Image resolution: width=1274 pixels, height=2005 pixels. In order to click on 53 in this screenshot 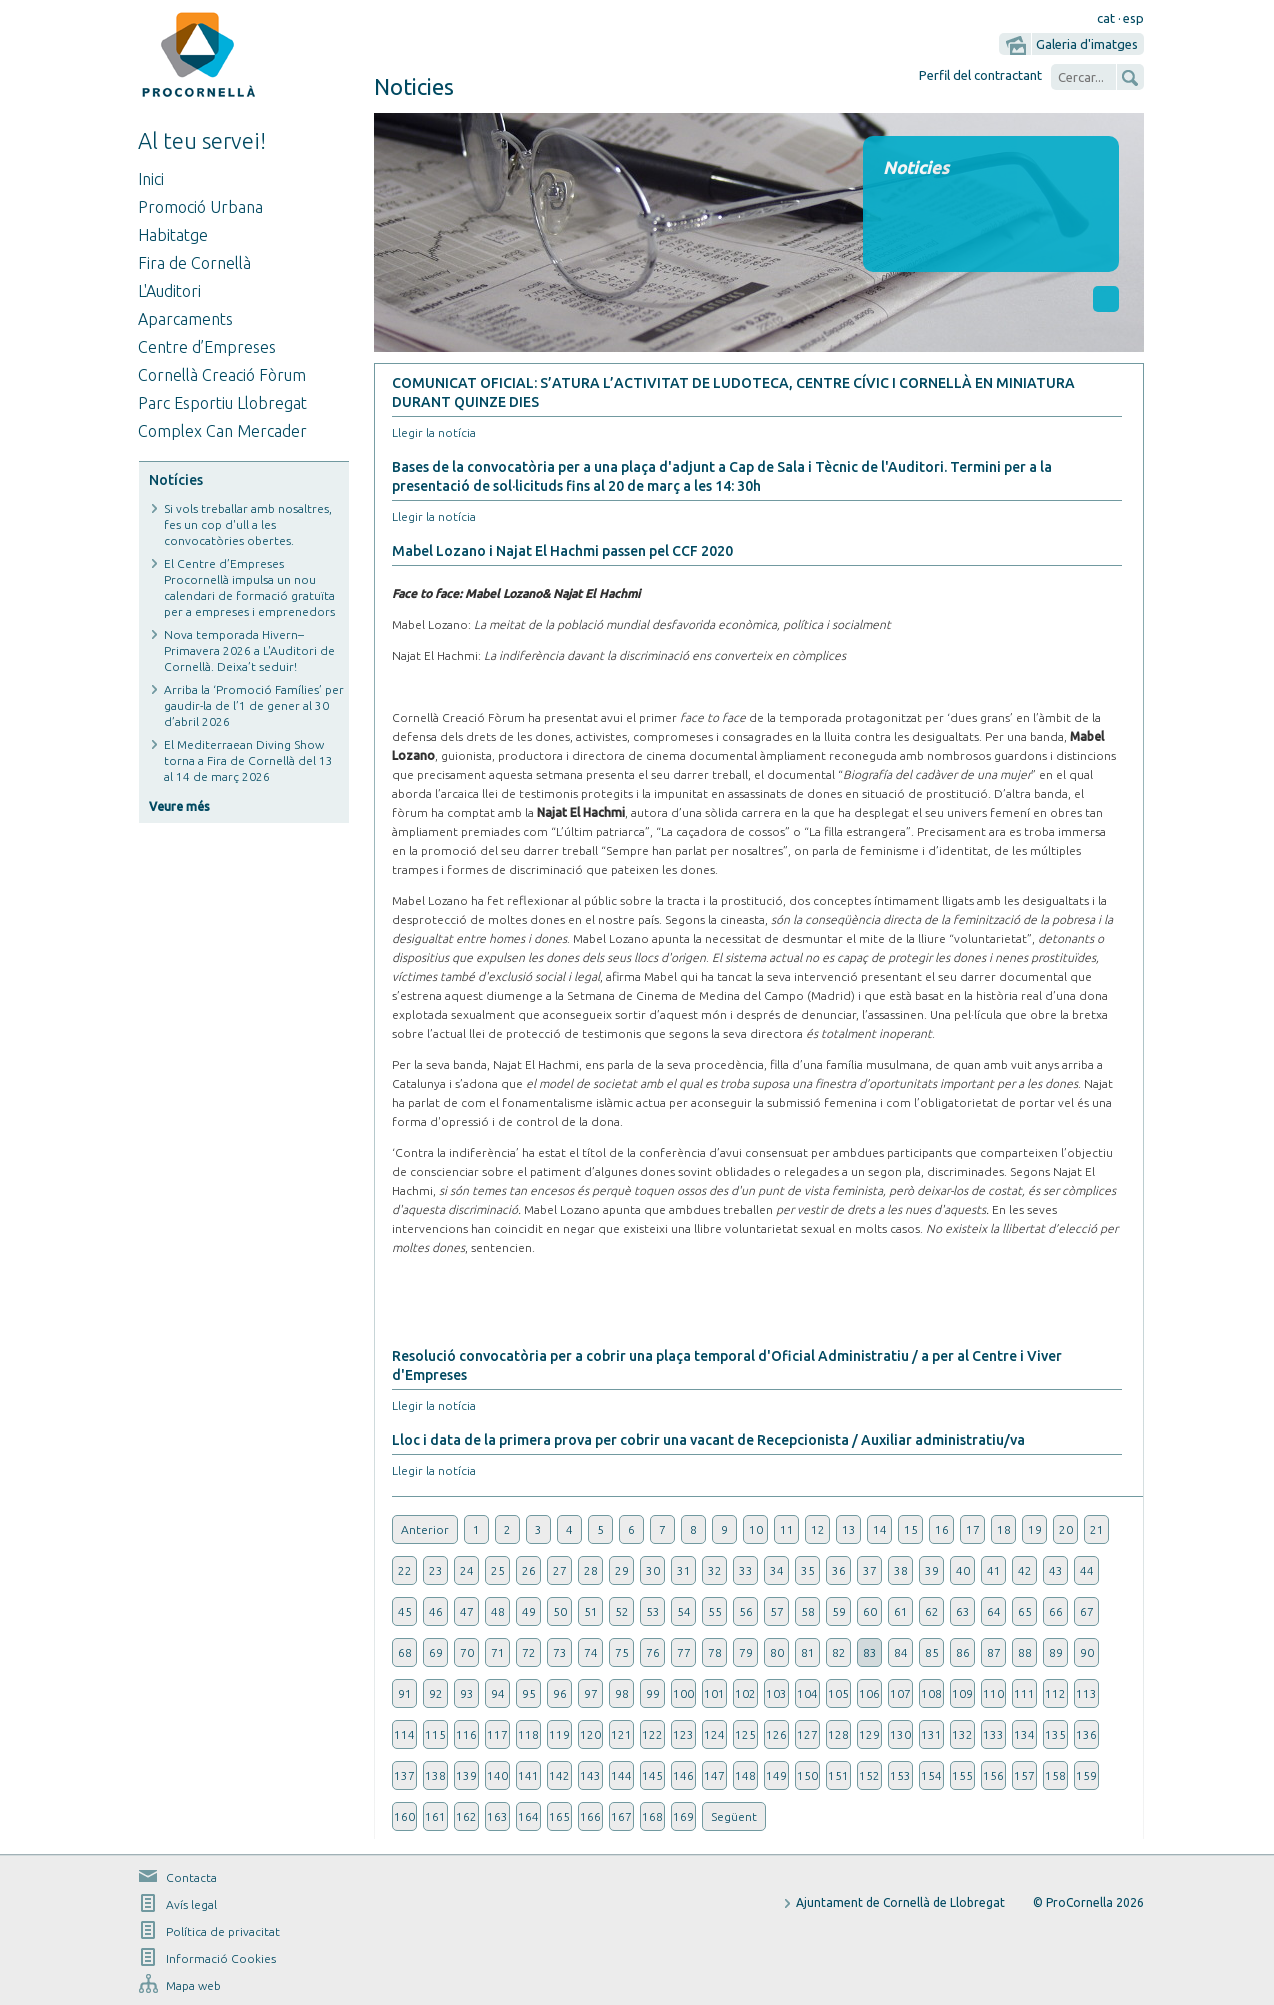, I will do `click(653, 1611)`.